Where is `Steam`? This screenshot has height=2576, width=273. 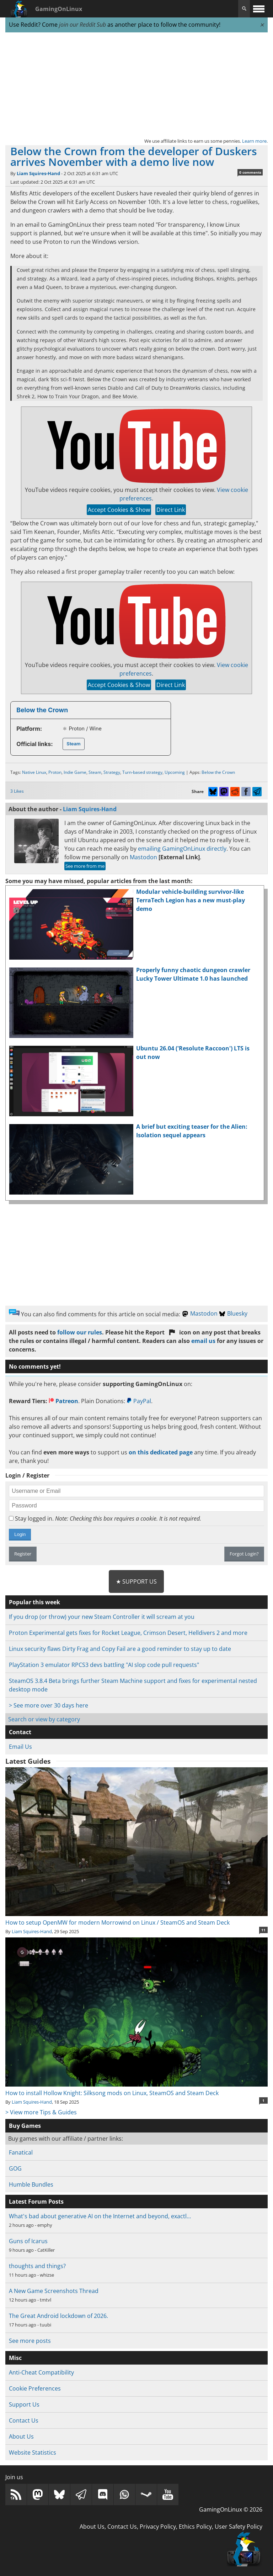 Steam is located at coordinates (73, 743).